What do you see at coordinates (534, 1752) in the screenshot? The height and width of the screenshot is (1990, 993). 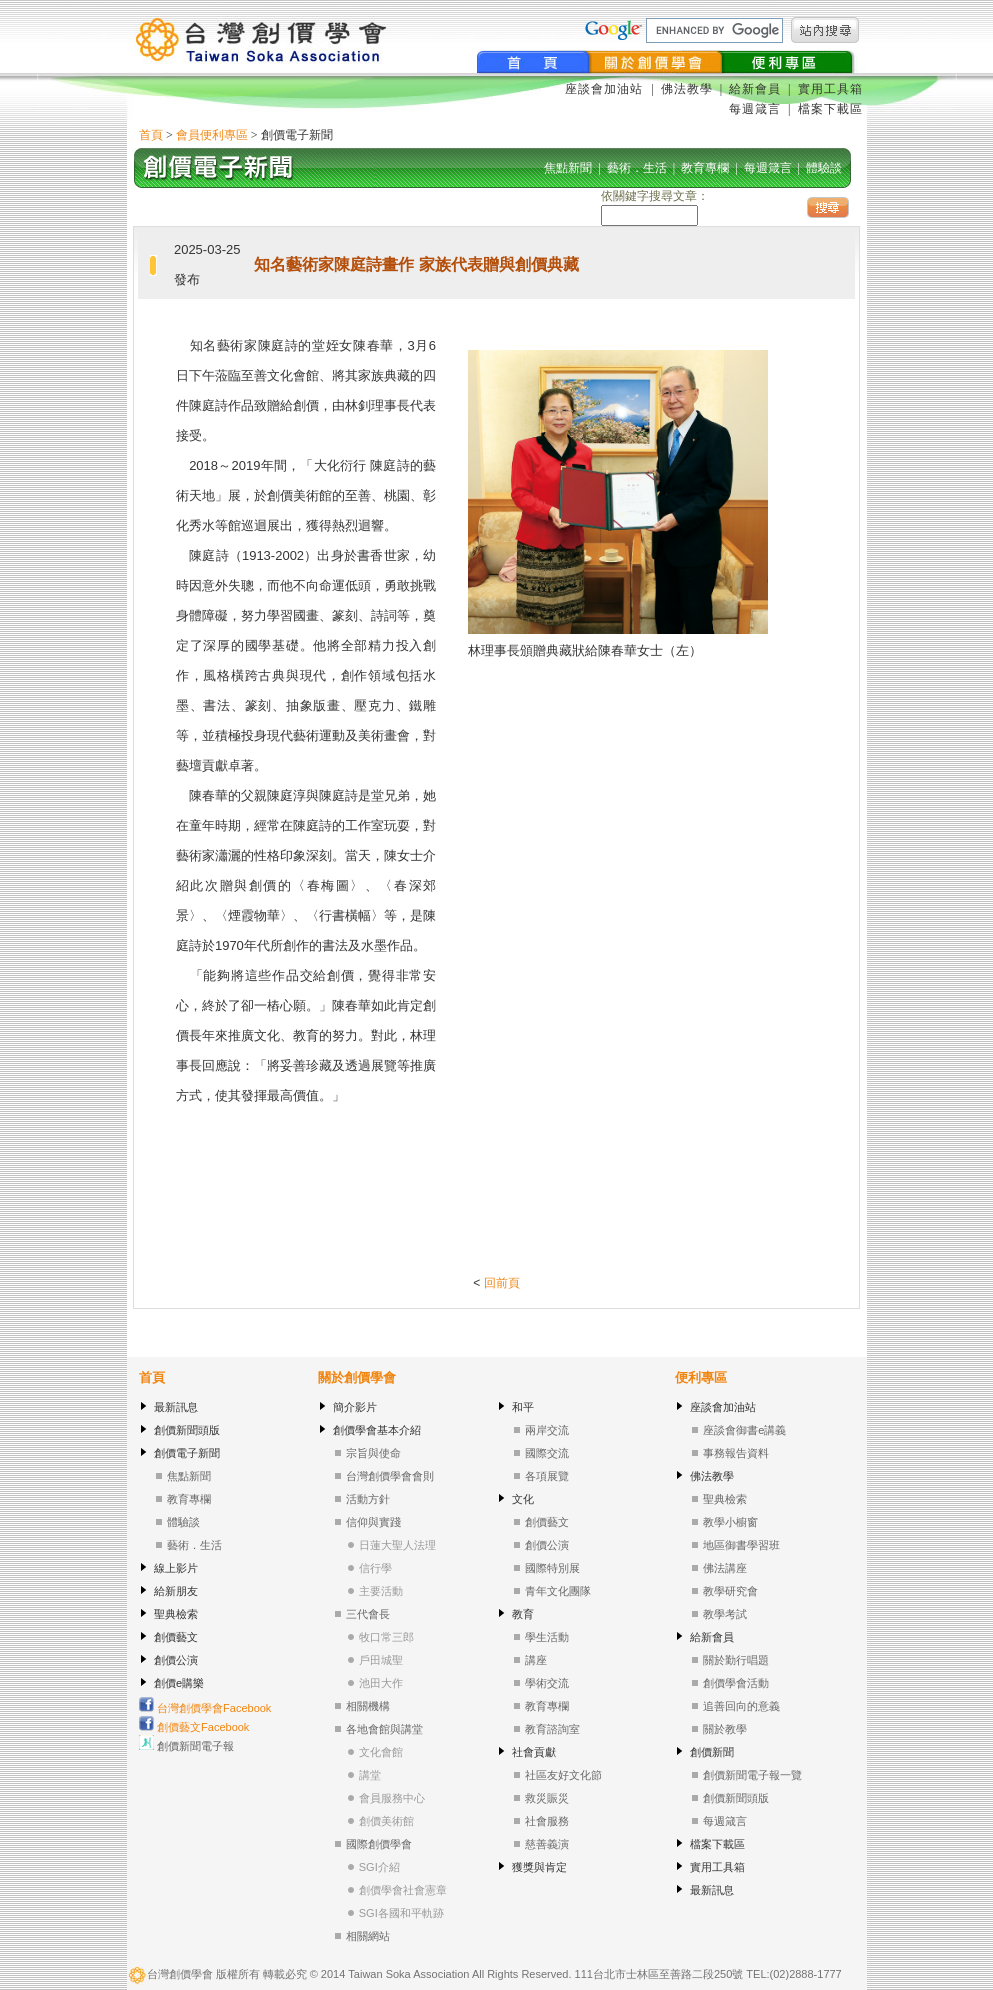 I see `社會貢獻` at bounding box center [534, 1752].